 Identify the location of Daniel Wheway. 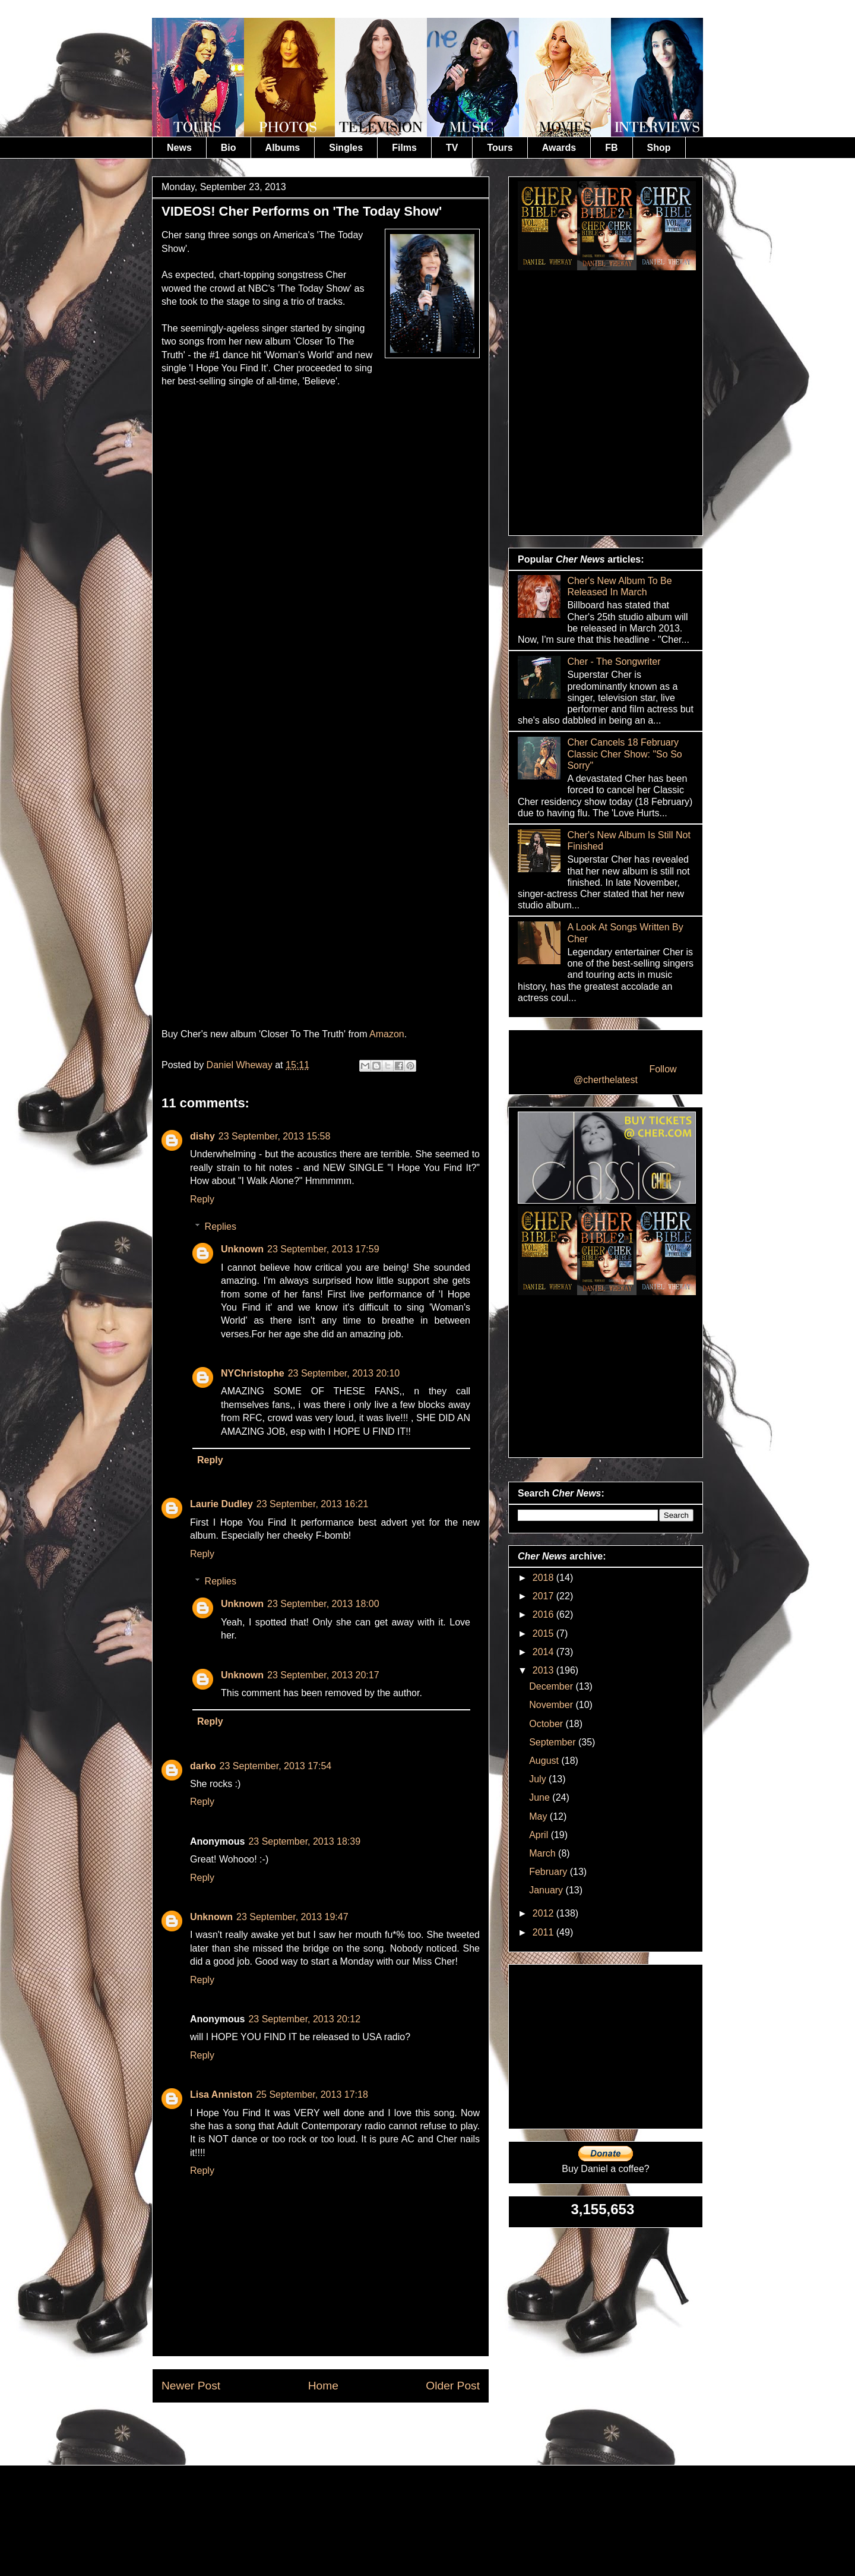
(241, 1065).